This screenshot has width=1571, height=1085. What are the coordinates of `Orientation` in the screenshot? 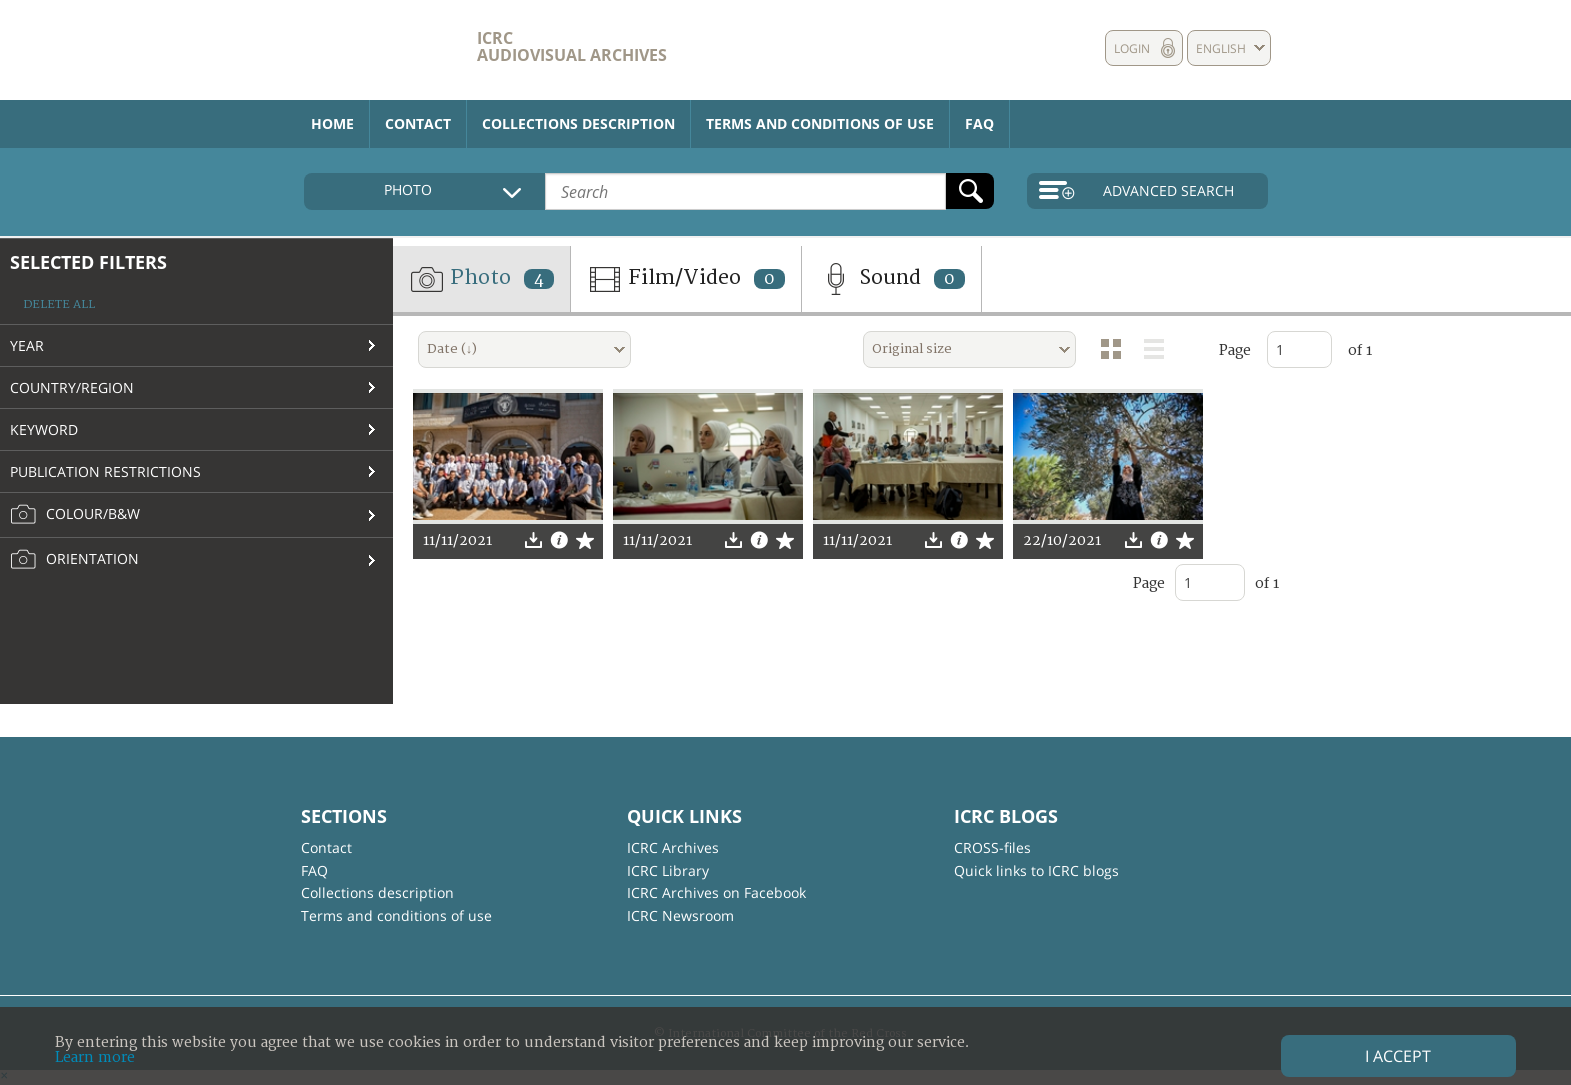 It's located at (74, 560).